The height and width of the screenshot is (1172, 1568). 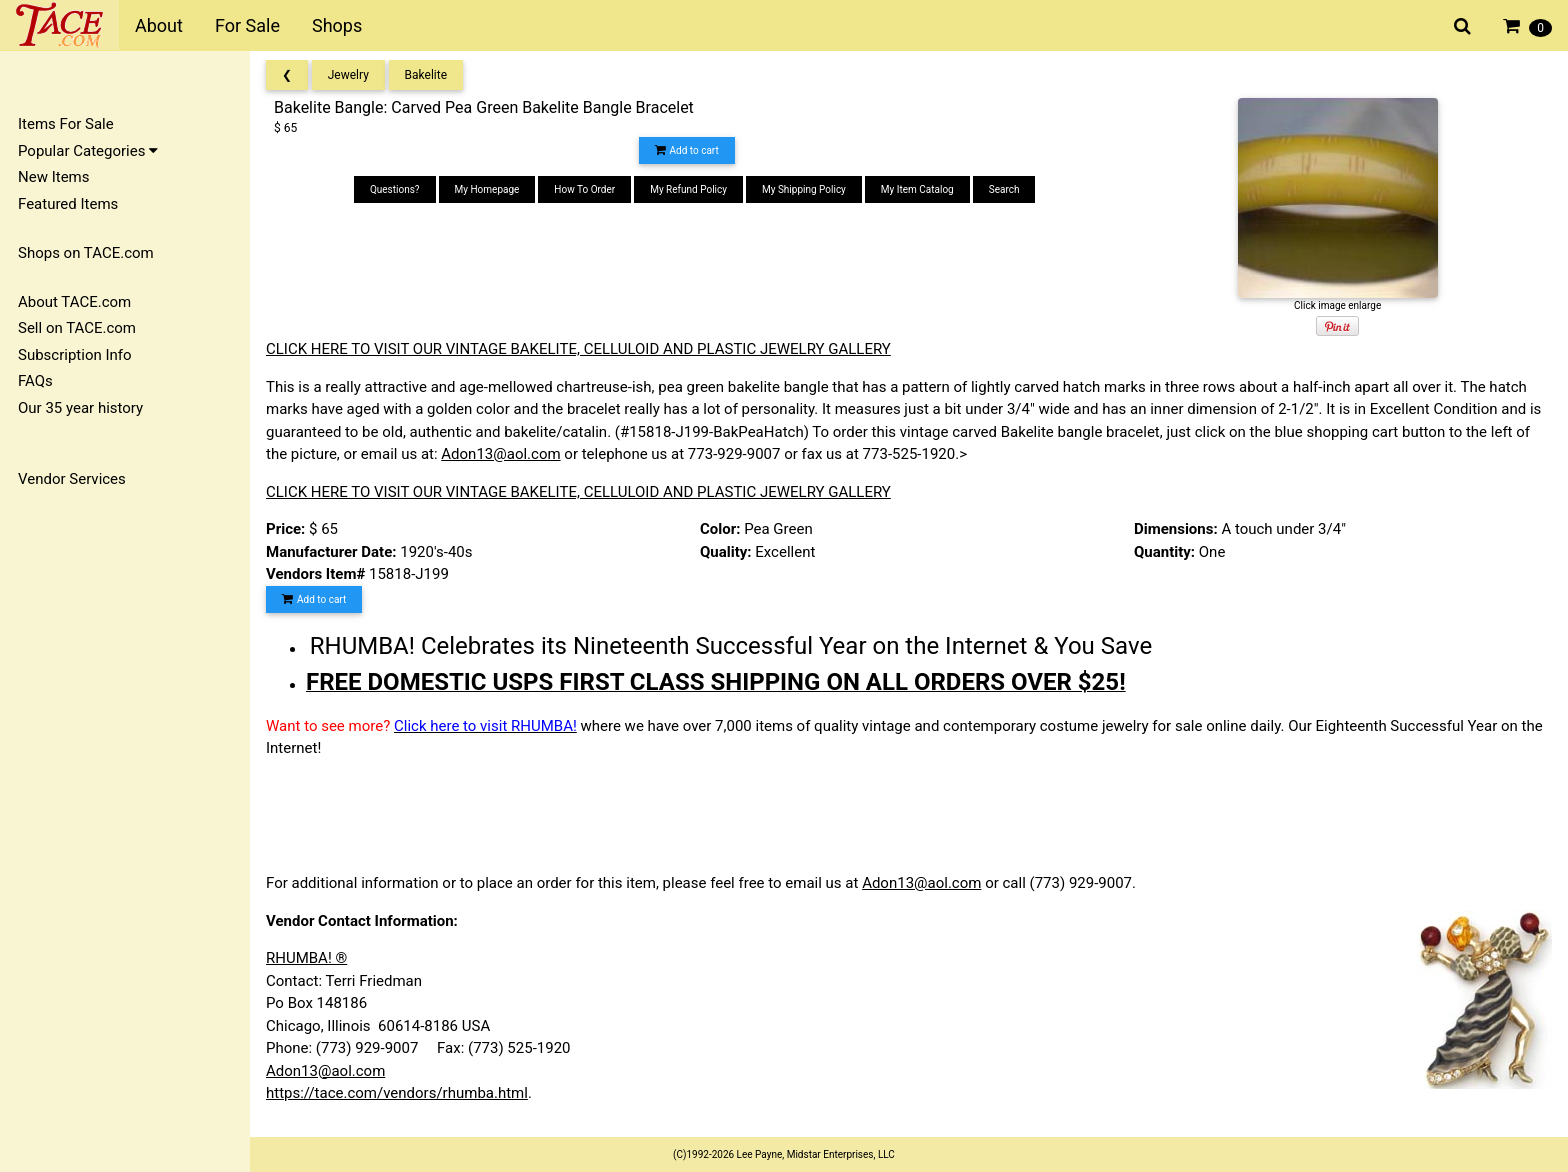 I want to click on Vendor Services, so click(x=72, y=479).